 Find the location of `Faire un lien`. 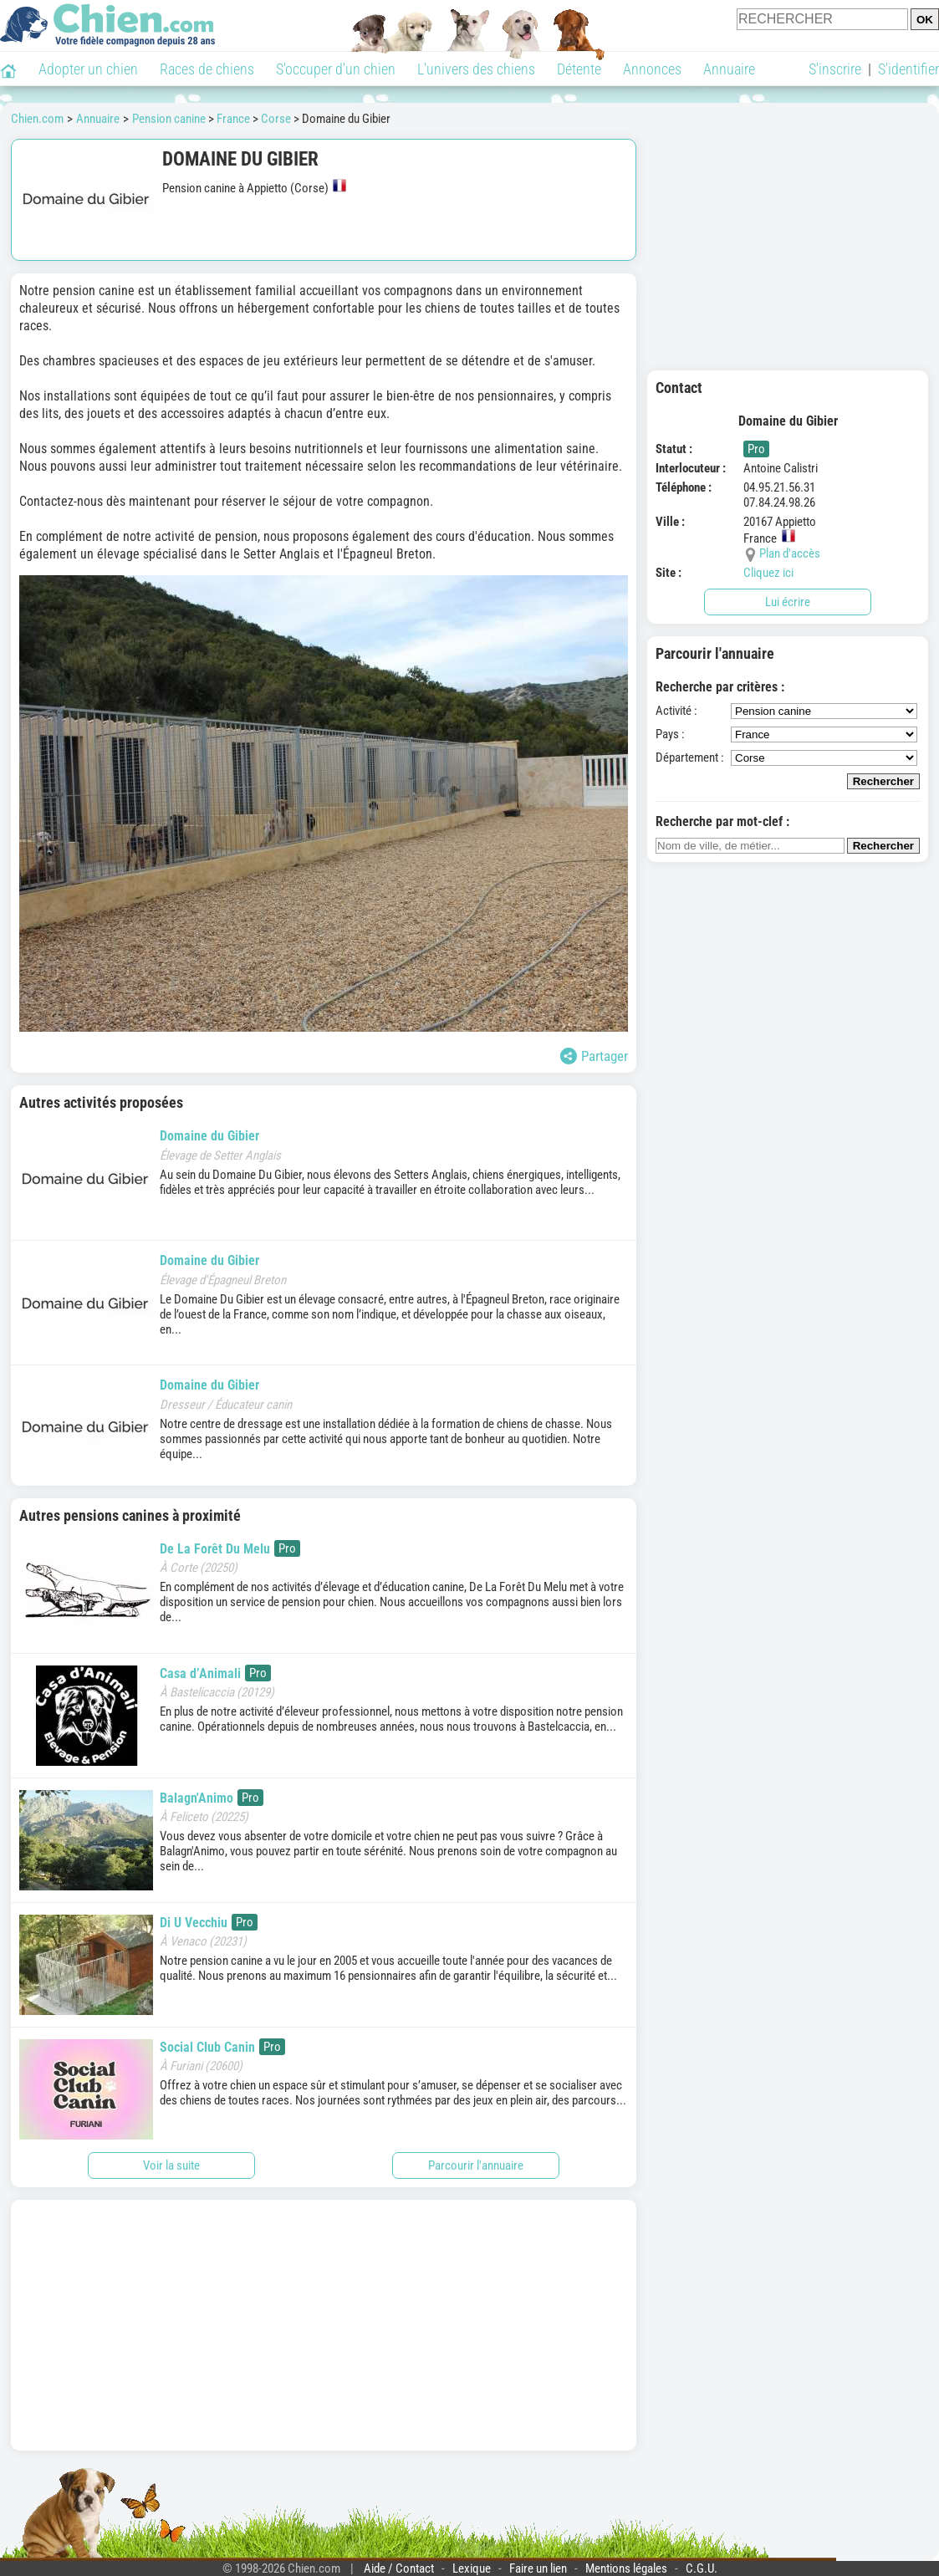

Faire un lien is located at coordinates (538, 2568).